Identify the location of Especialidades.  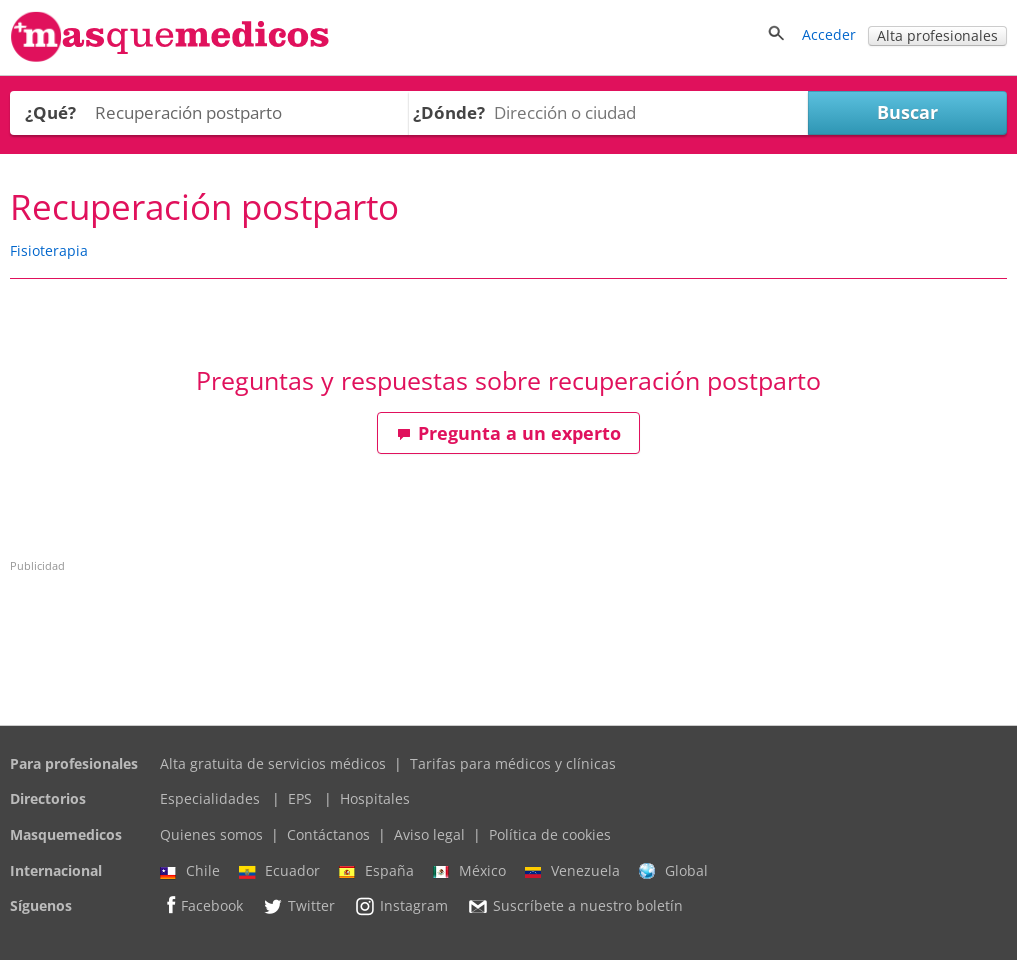
(210, 798).